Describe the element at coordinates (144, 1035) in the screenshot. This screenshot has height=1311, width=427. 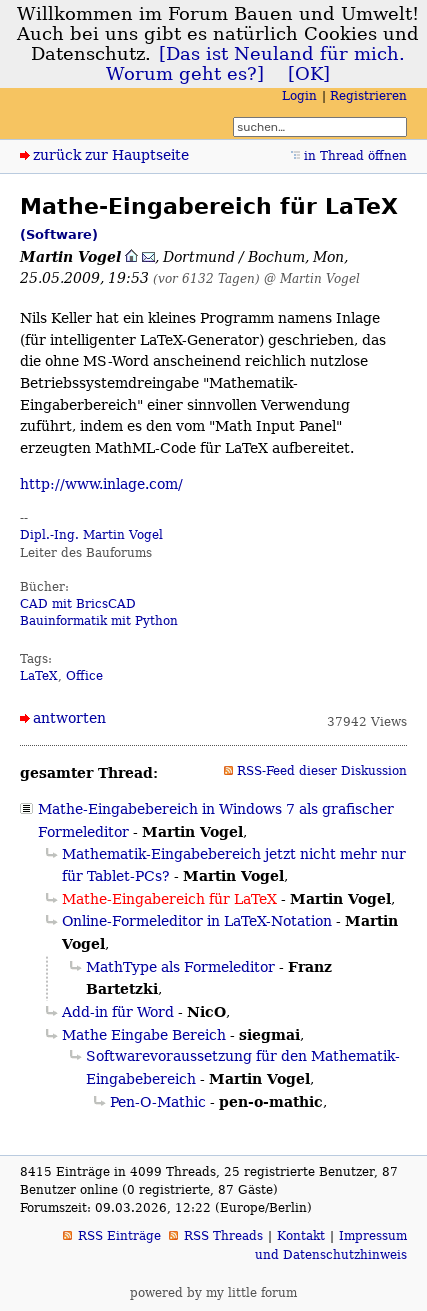
I see `Mathe Eingabe Bereich` at that location.